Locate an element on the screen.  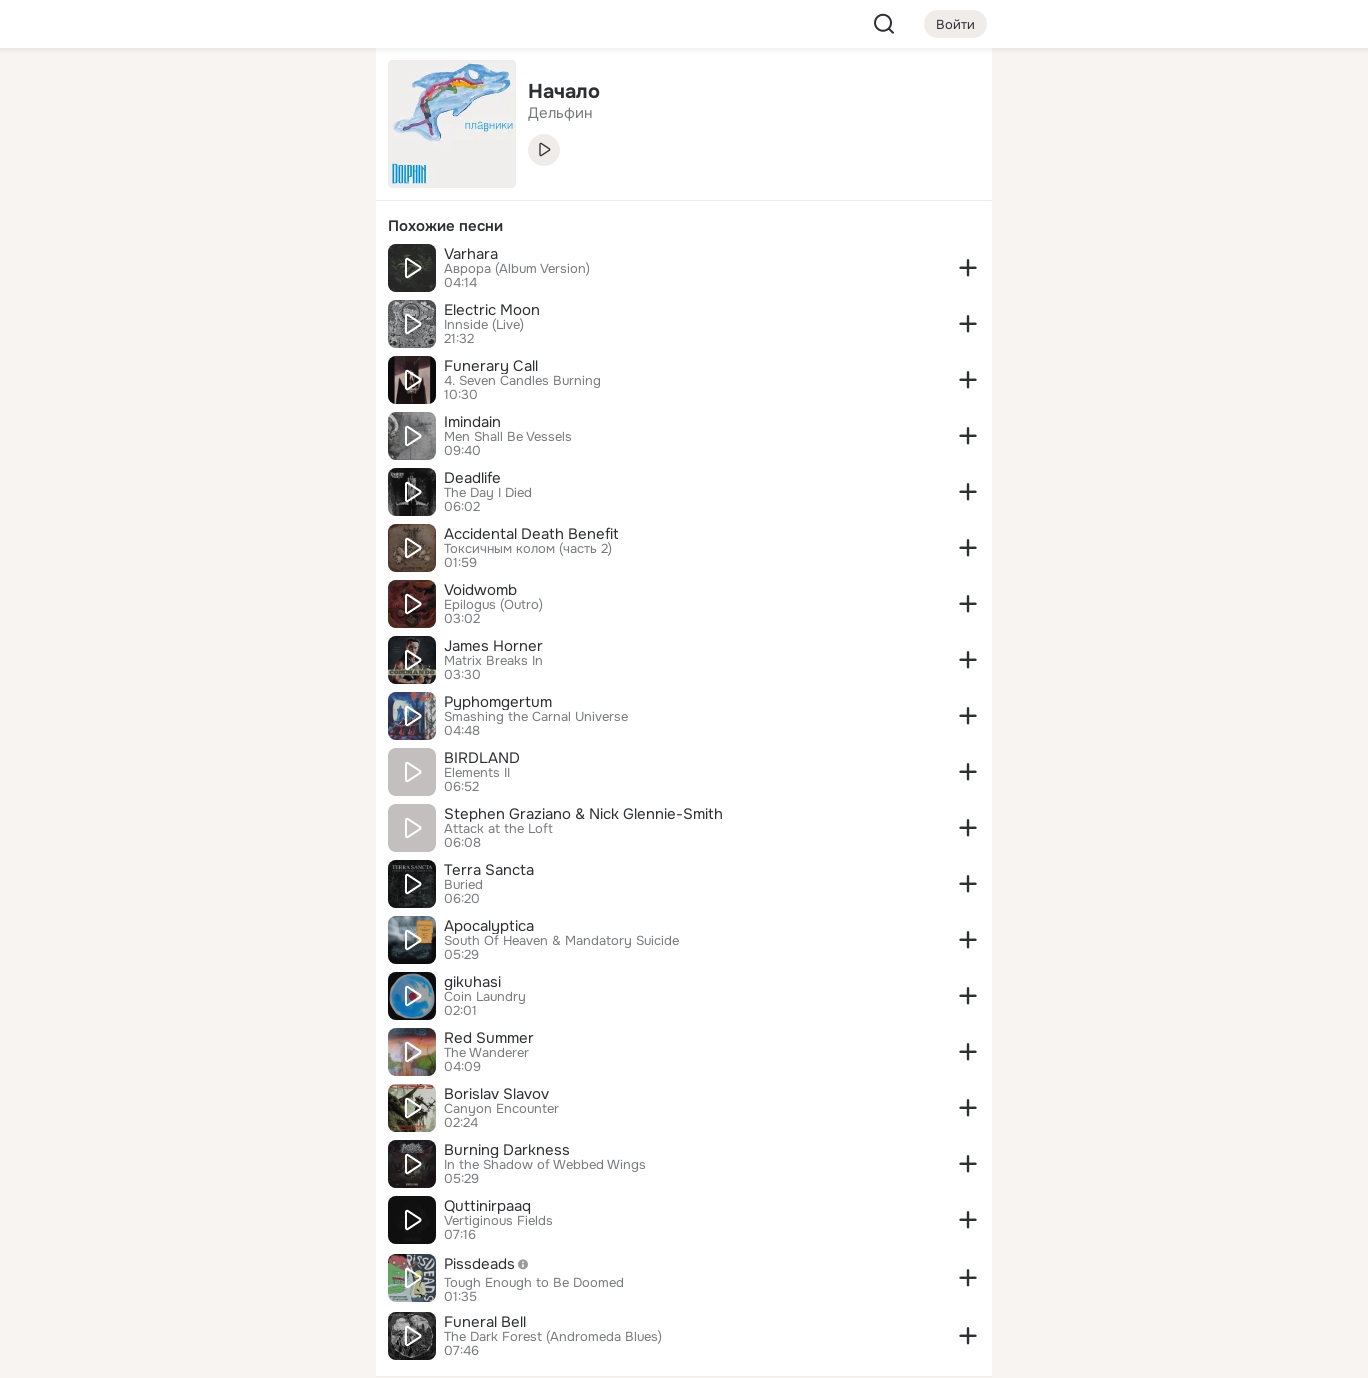
[Рекомендации] is located at coordinates (228, 360).